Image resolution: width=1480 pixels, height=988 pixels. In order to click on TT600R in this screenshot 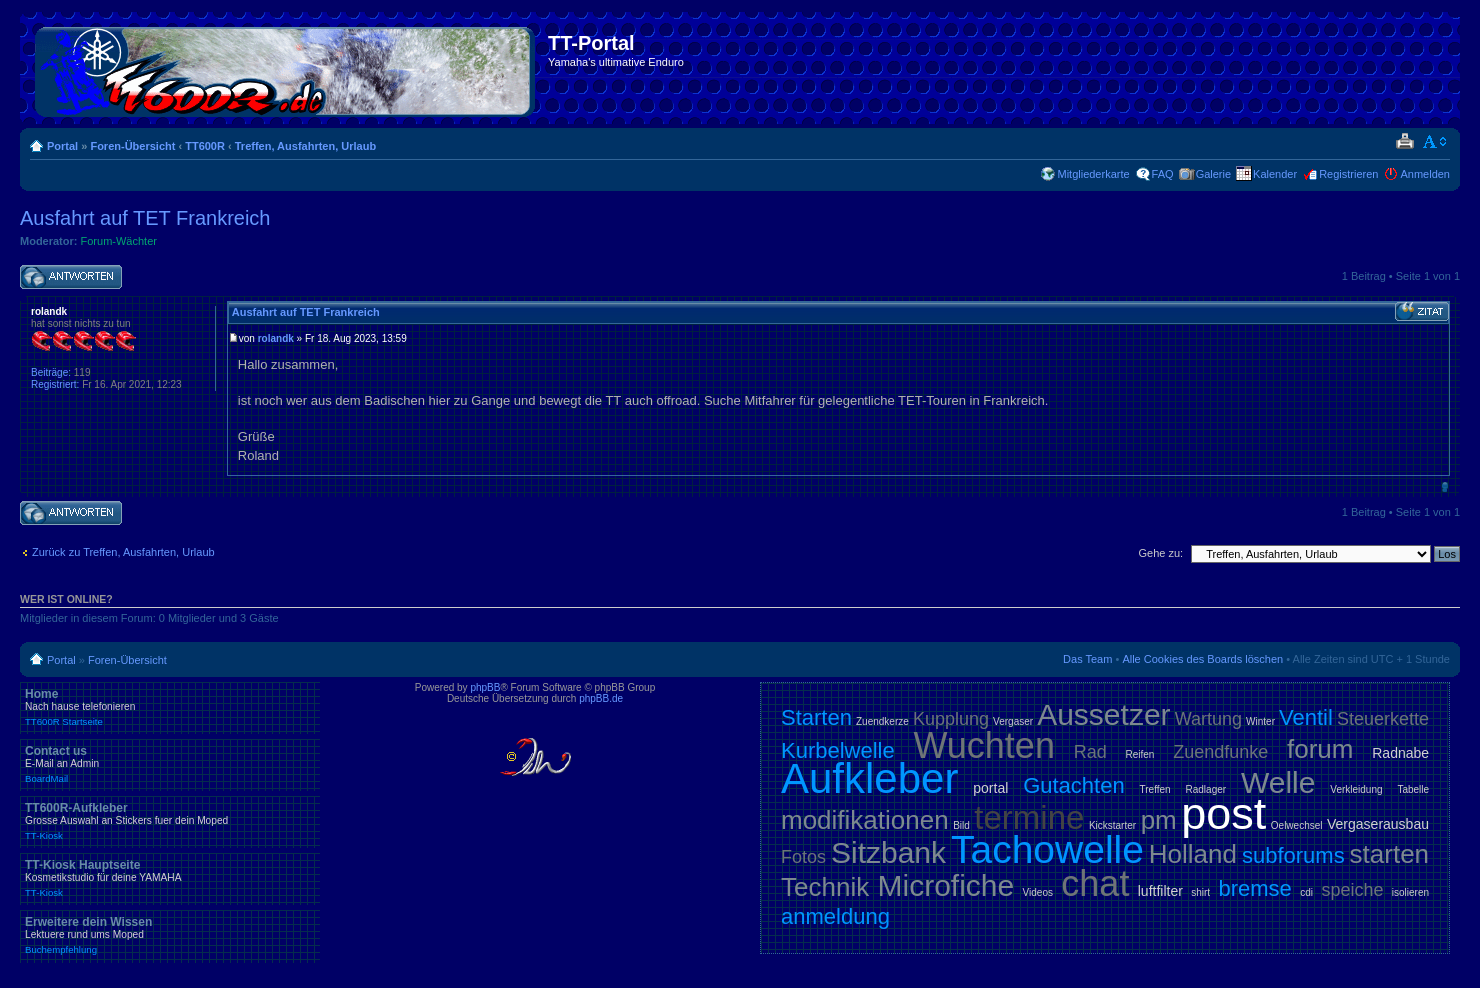, I will do `click(205, 146)`.